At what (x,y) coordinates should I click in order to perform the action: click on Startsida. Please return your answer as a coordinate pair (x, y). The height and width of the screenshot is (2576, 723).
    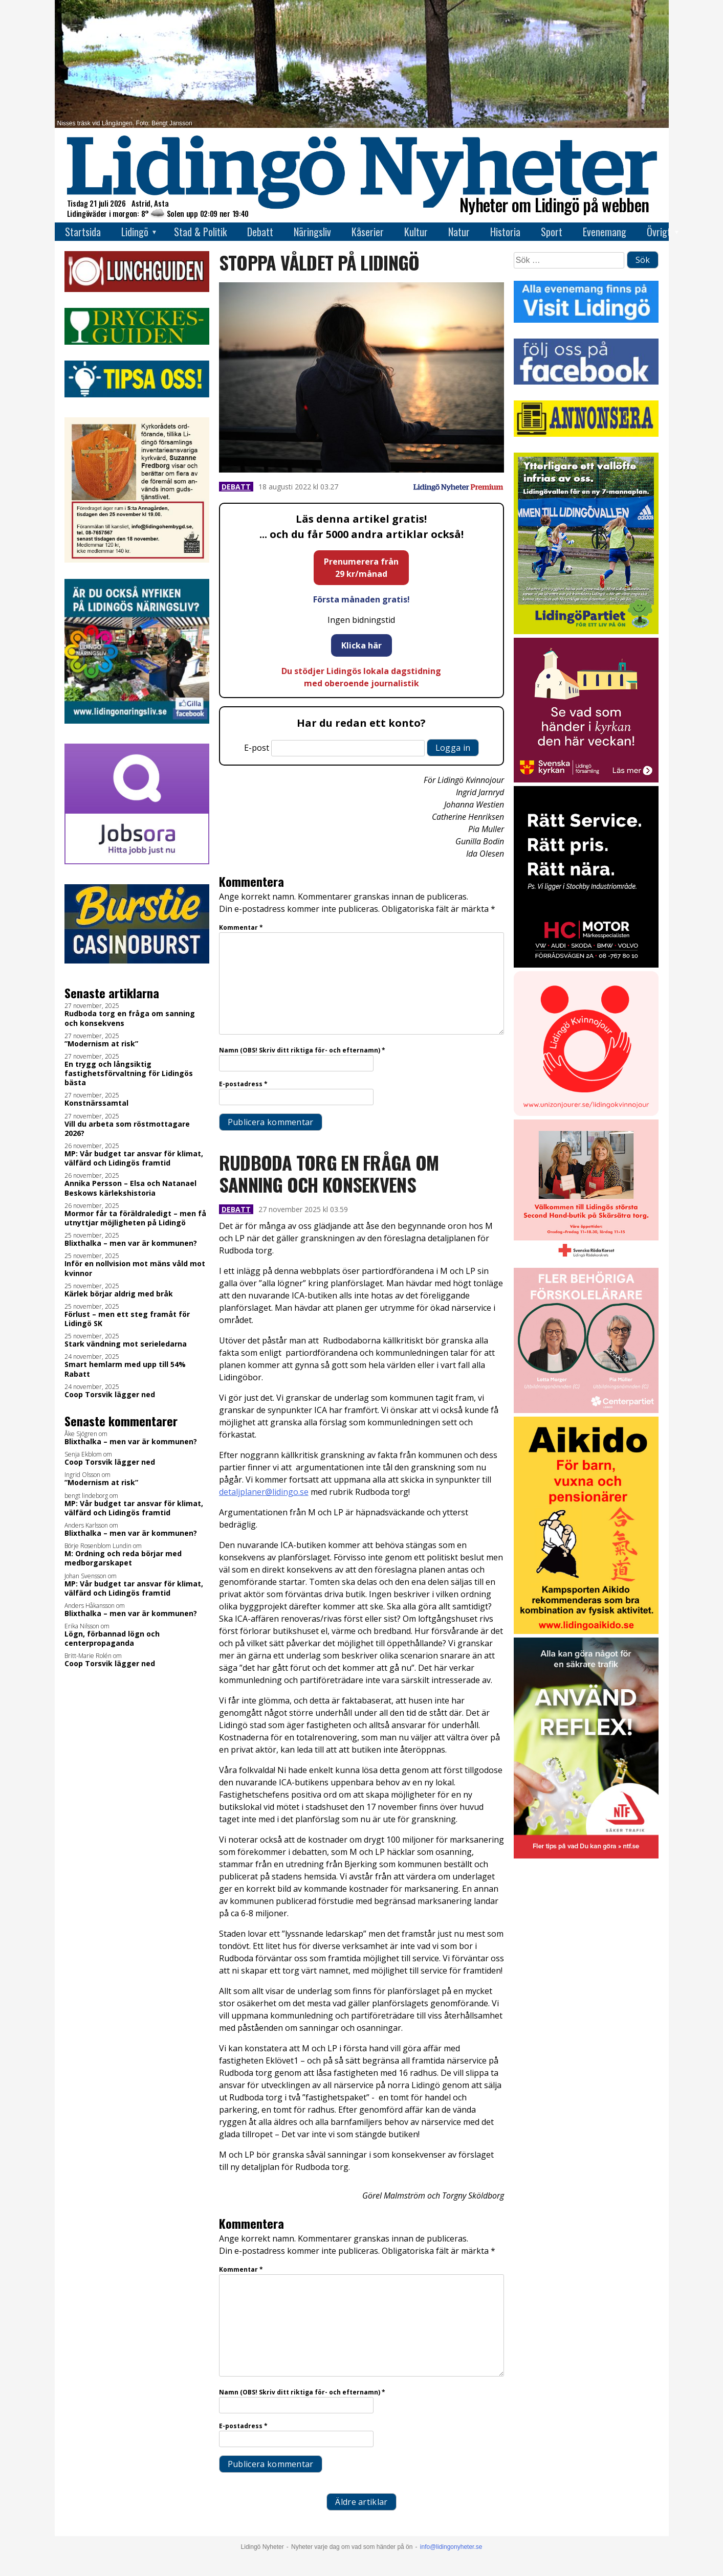
    Looking at the image, I should click on (83, 231).